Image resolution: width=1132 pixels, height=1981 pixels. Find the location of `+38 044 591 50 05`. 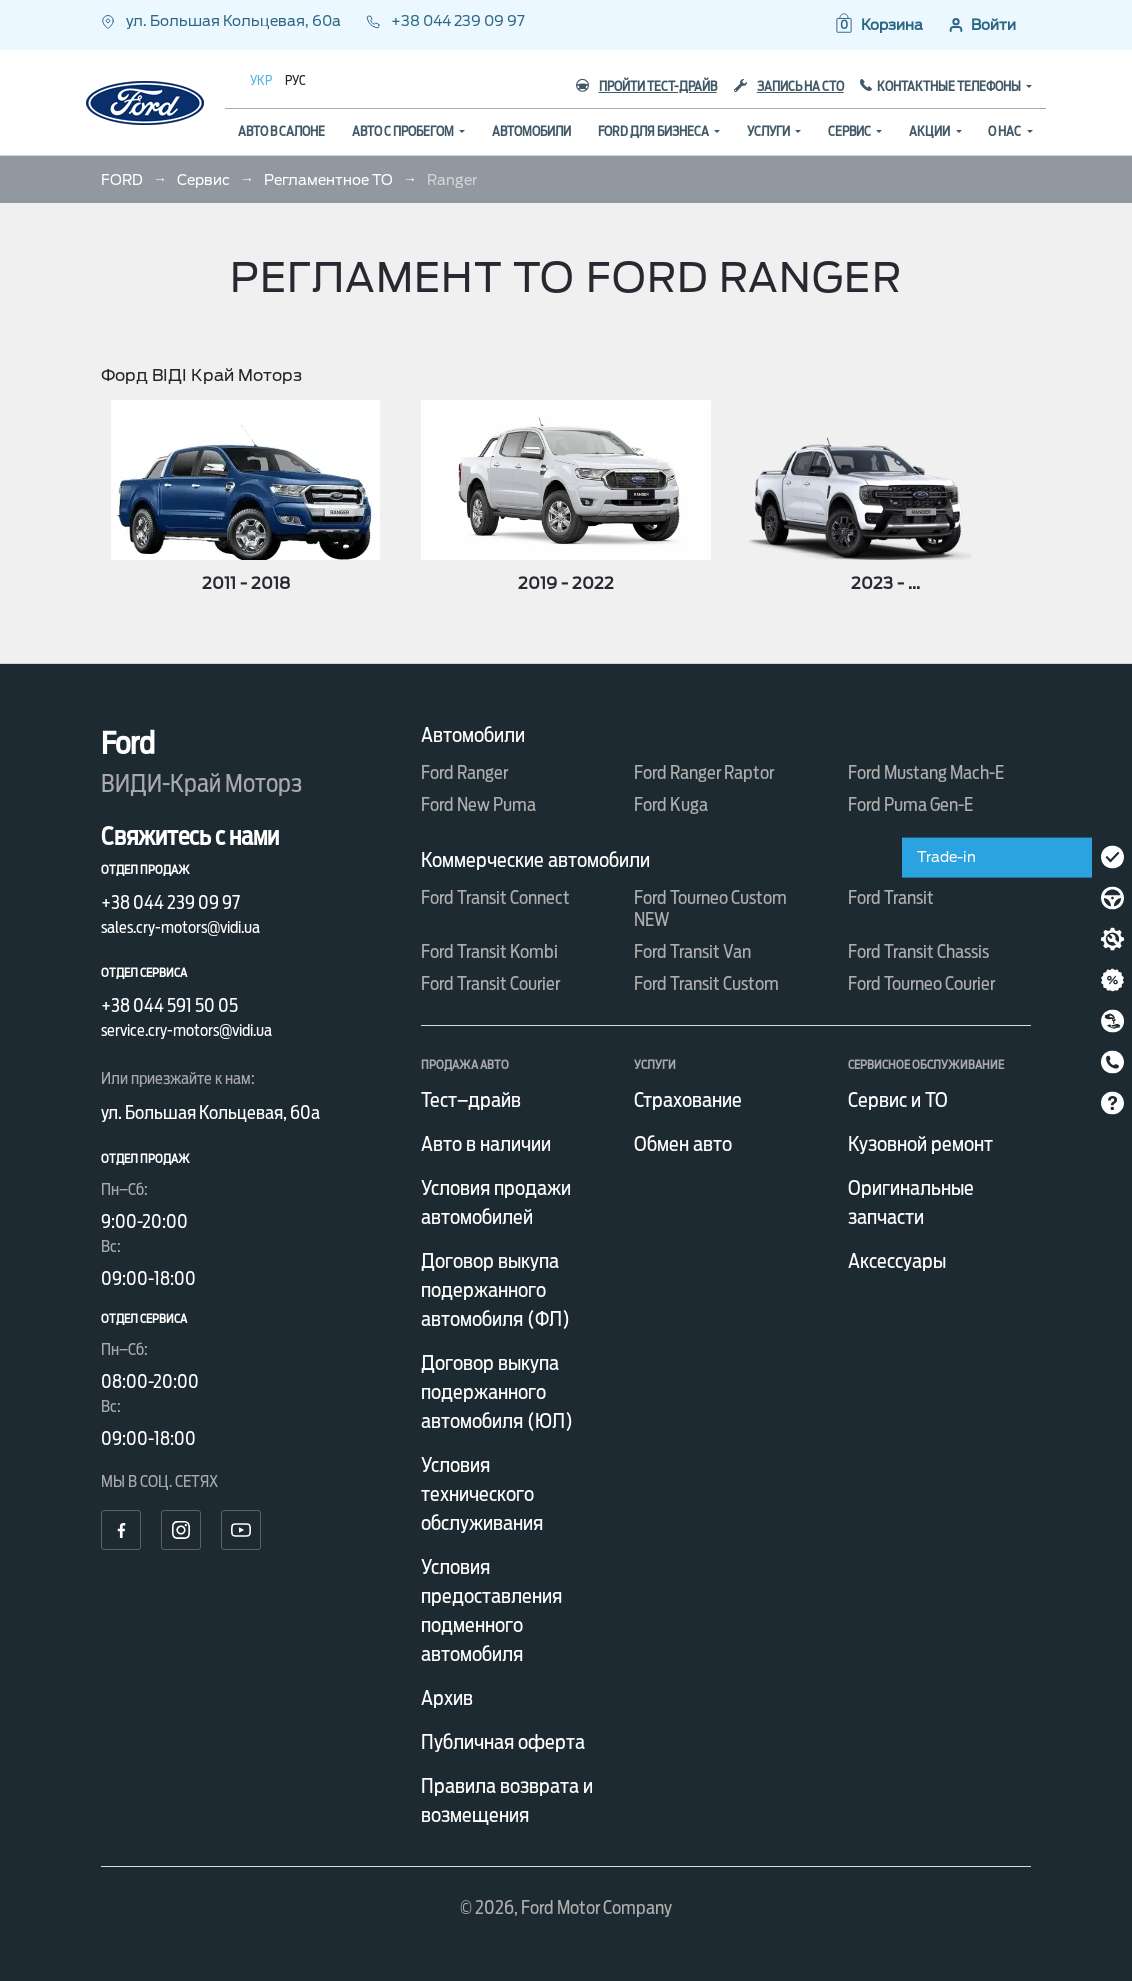

+38 044 591 50 05 is located at coordinates (169, 1005).